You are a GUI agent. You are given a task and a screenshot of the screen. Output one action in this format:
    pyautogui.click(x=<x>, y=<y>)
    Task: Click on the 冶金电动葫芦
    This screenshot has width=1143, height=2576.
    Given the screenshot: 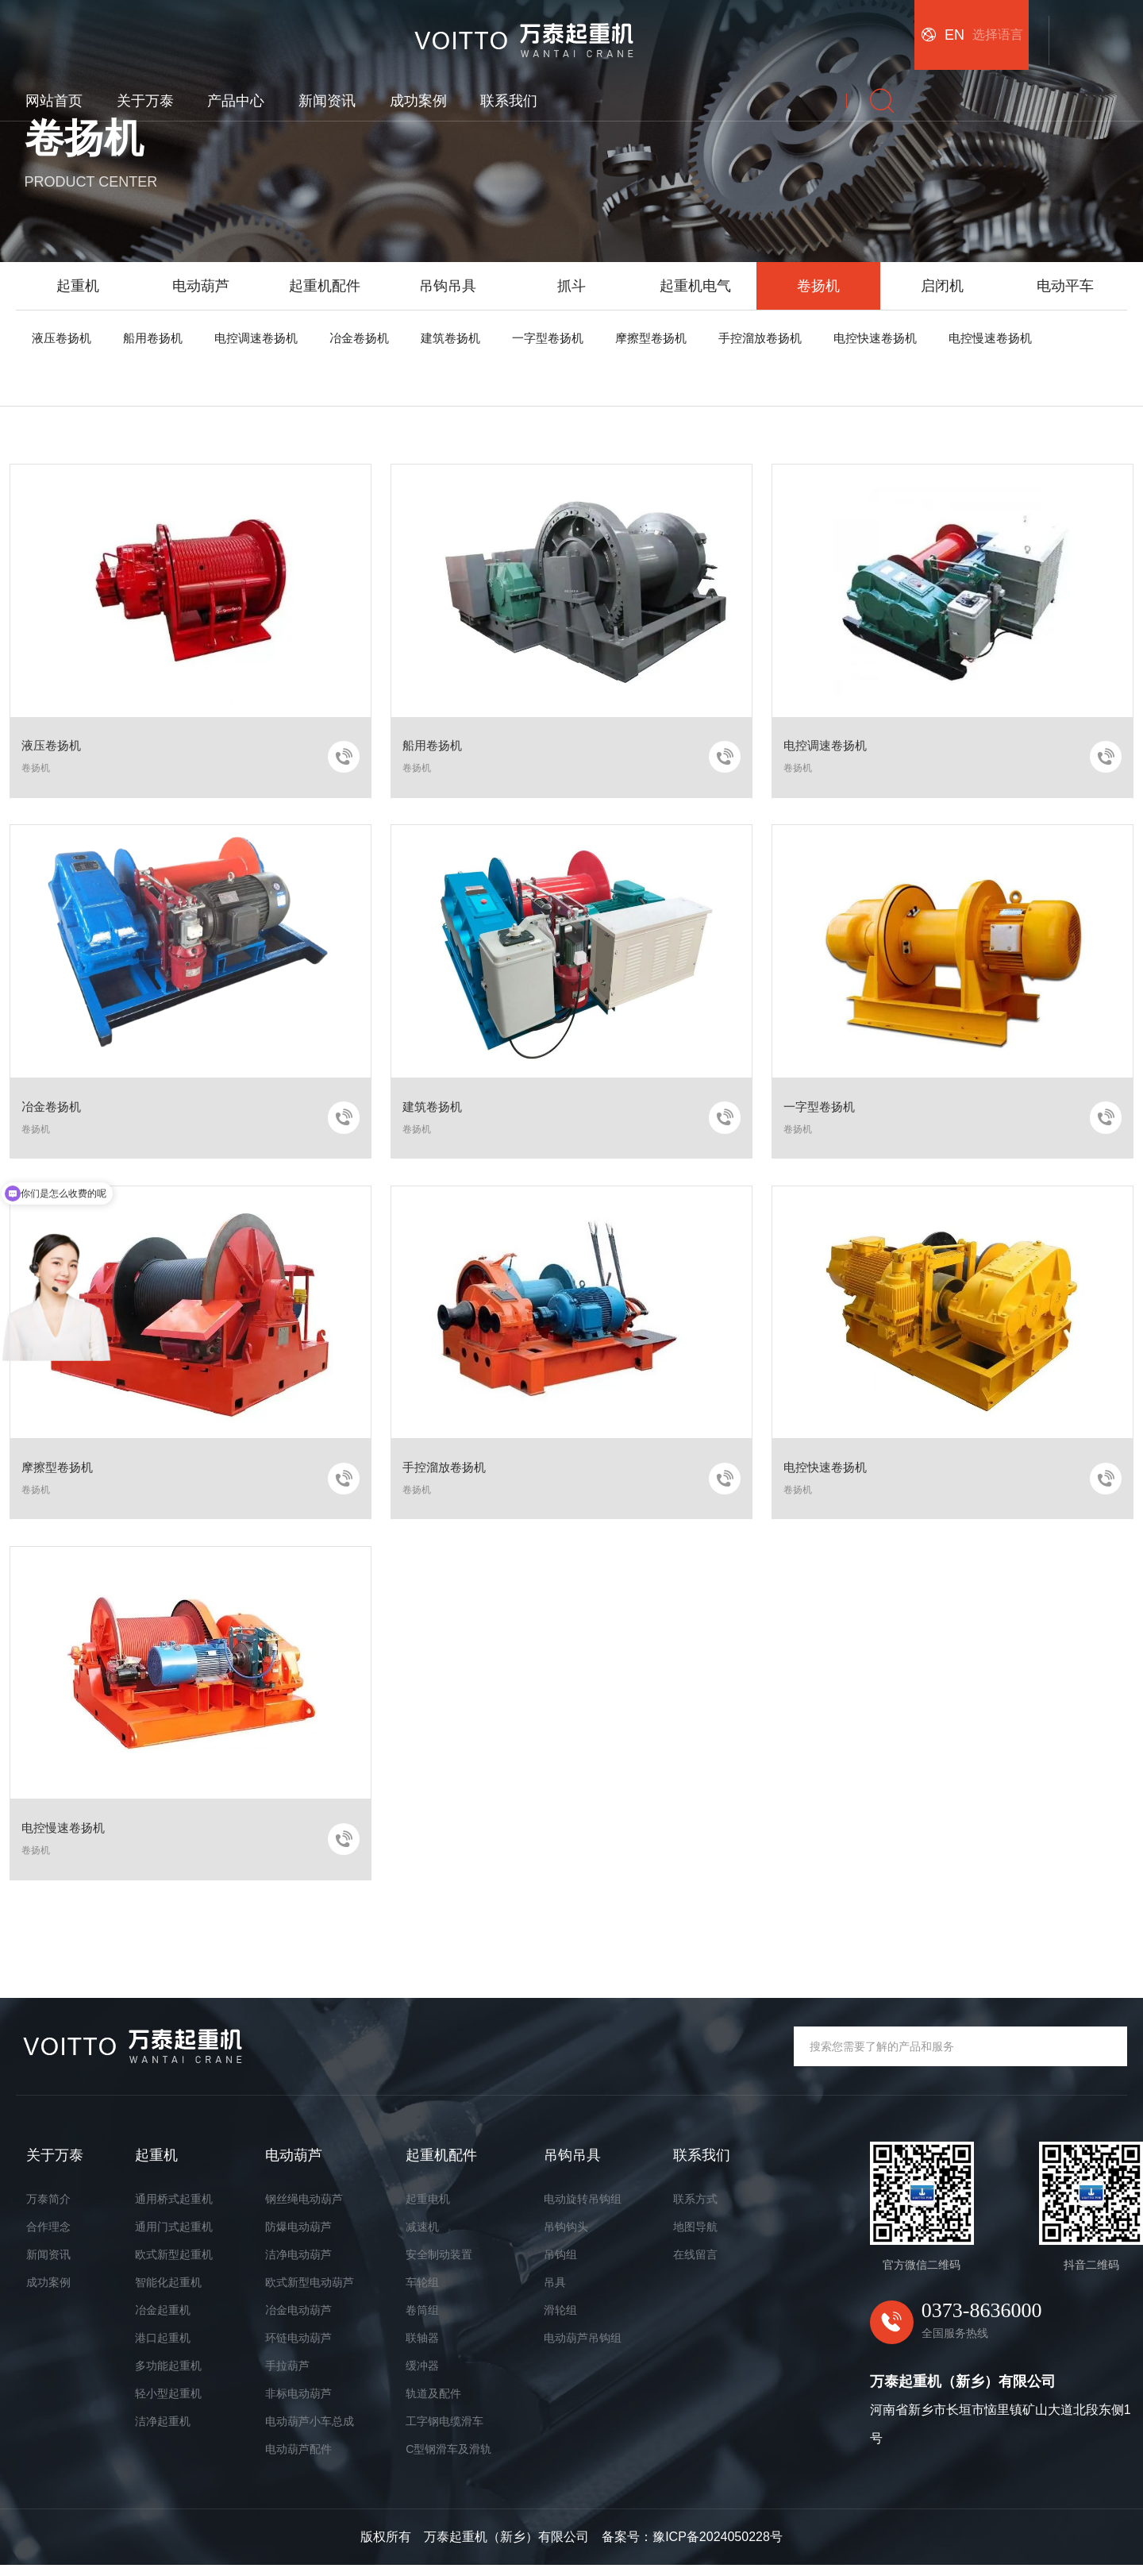 What is the action you would take?
    pyautogui.click(x=298, y=2320)
    